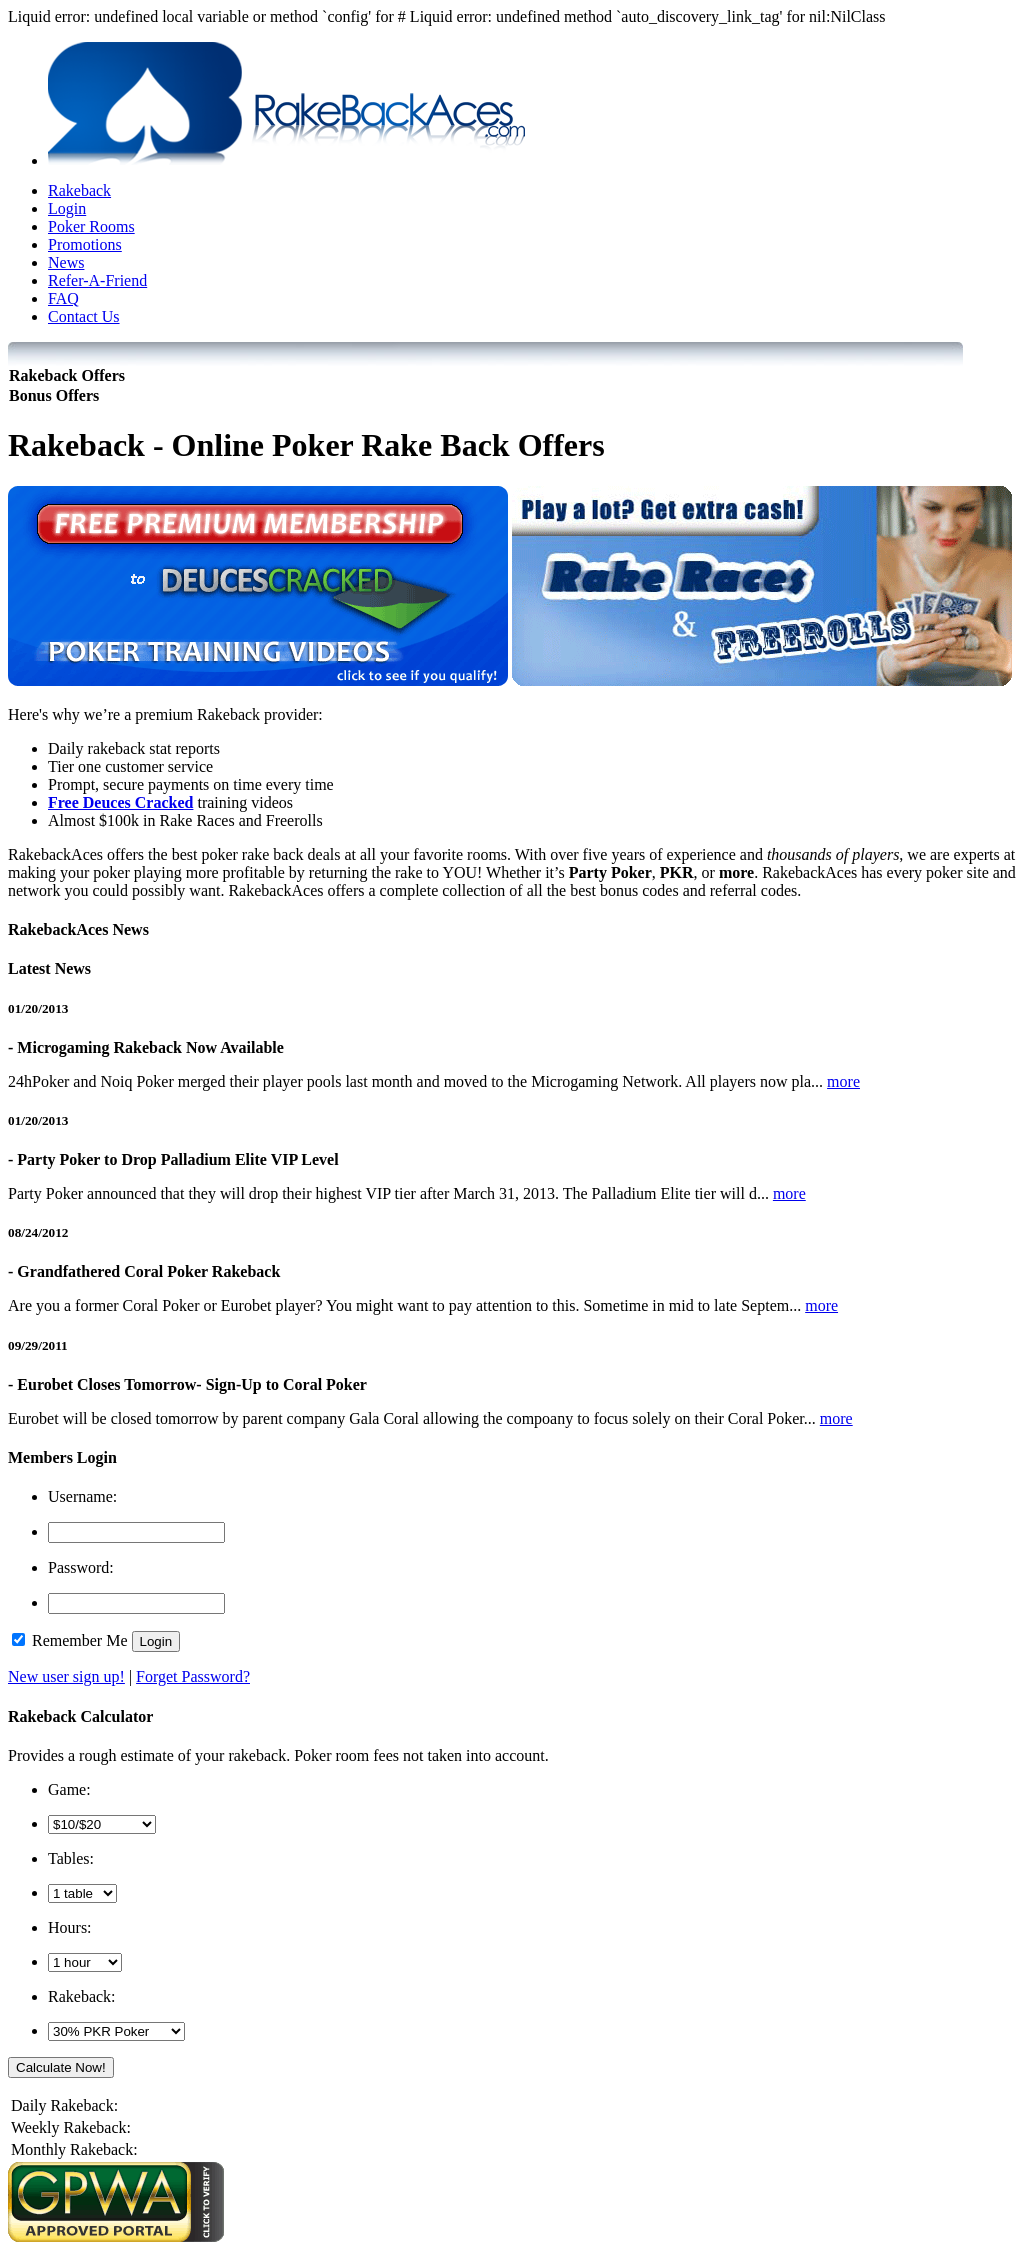 This screenshot has height=2250, width=1024. I want to click on Login, so click(67, 208).